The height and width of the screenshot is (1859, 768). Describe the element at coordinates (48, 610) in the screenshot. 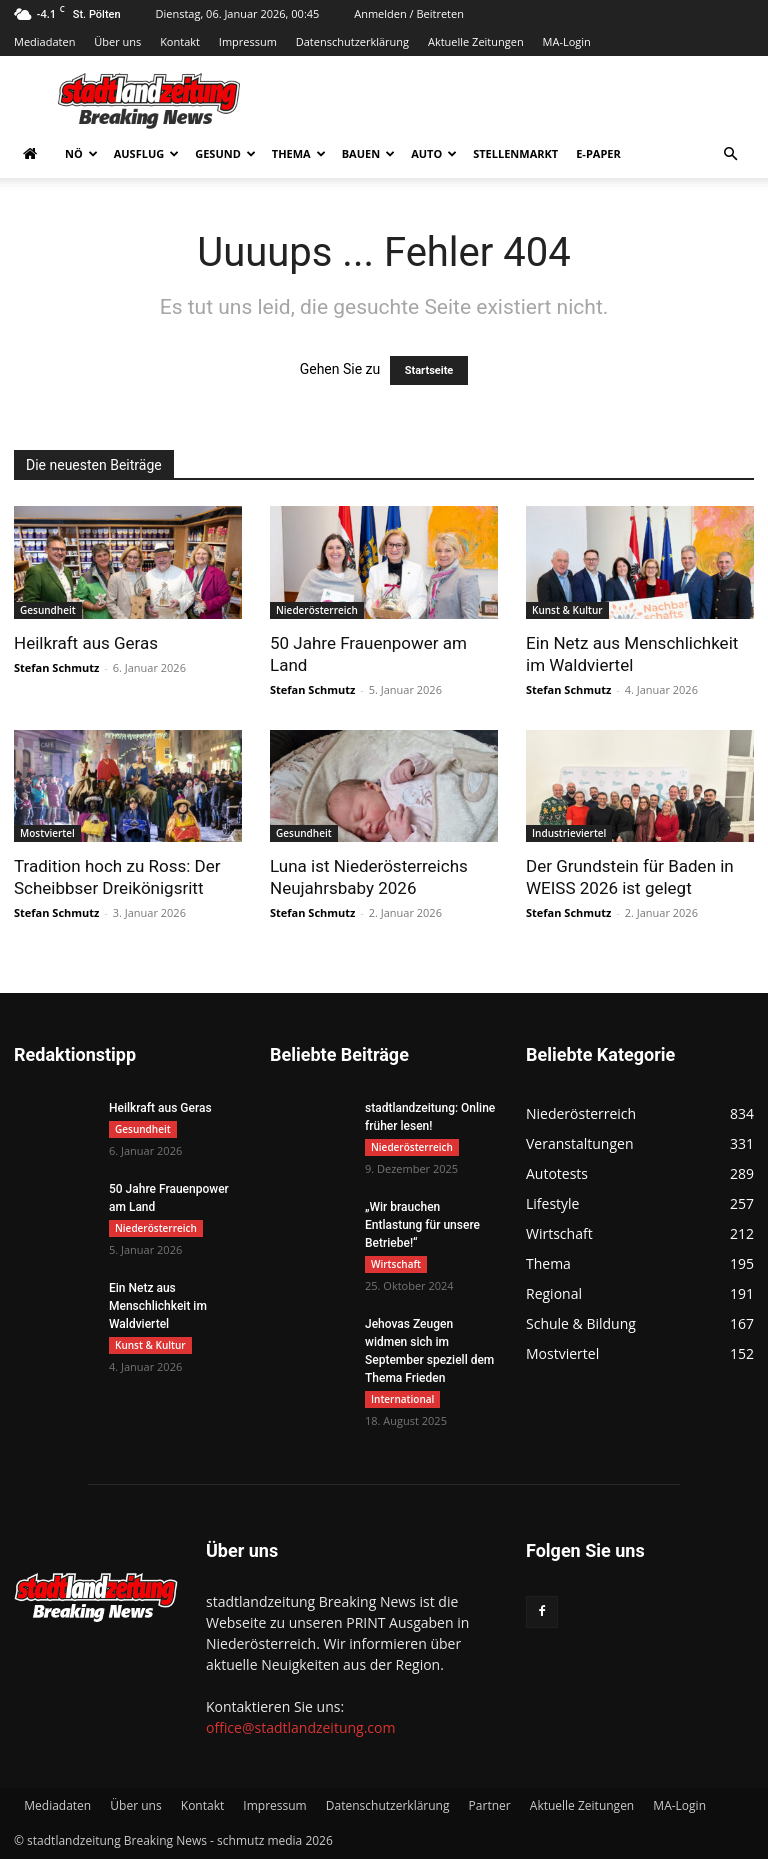

I see `Gesundheit` at that location.